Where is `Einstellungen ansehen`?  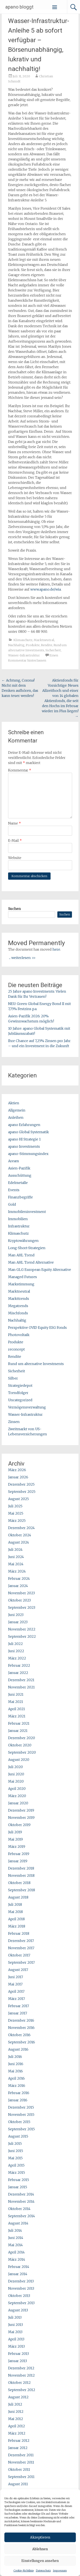
Einstellungen ansehen is located at coordinates (40, 2561).